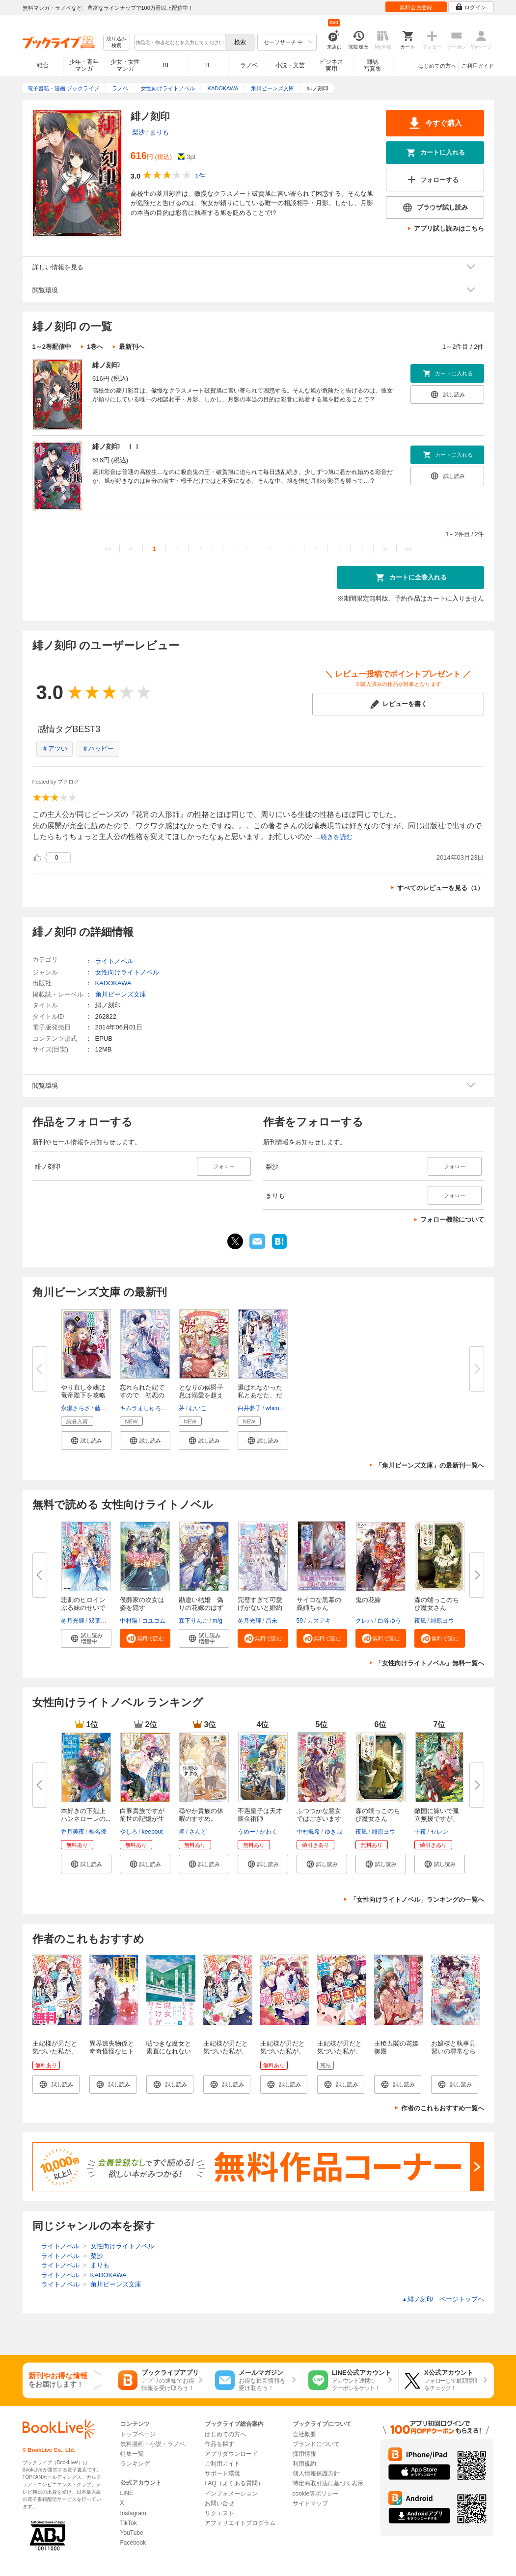 The width and height of the screenshot is (516, 2576). Describe the element at coordinates (249, 1408) in the screenshot. I see `白井夢子` at that location.